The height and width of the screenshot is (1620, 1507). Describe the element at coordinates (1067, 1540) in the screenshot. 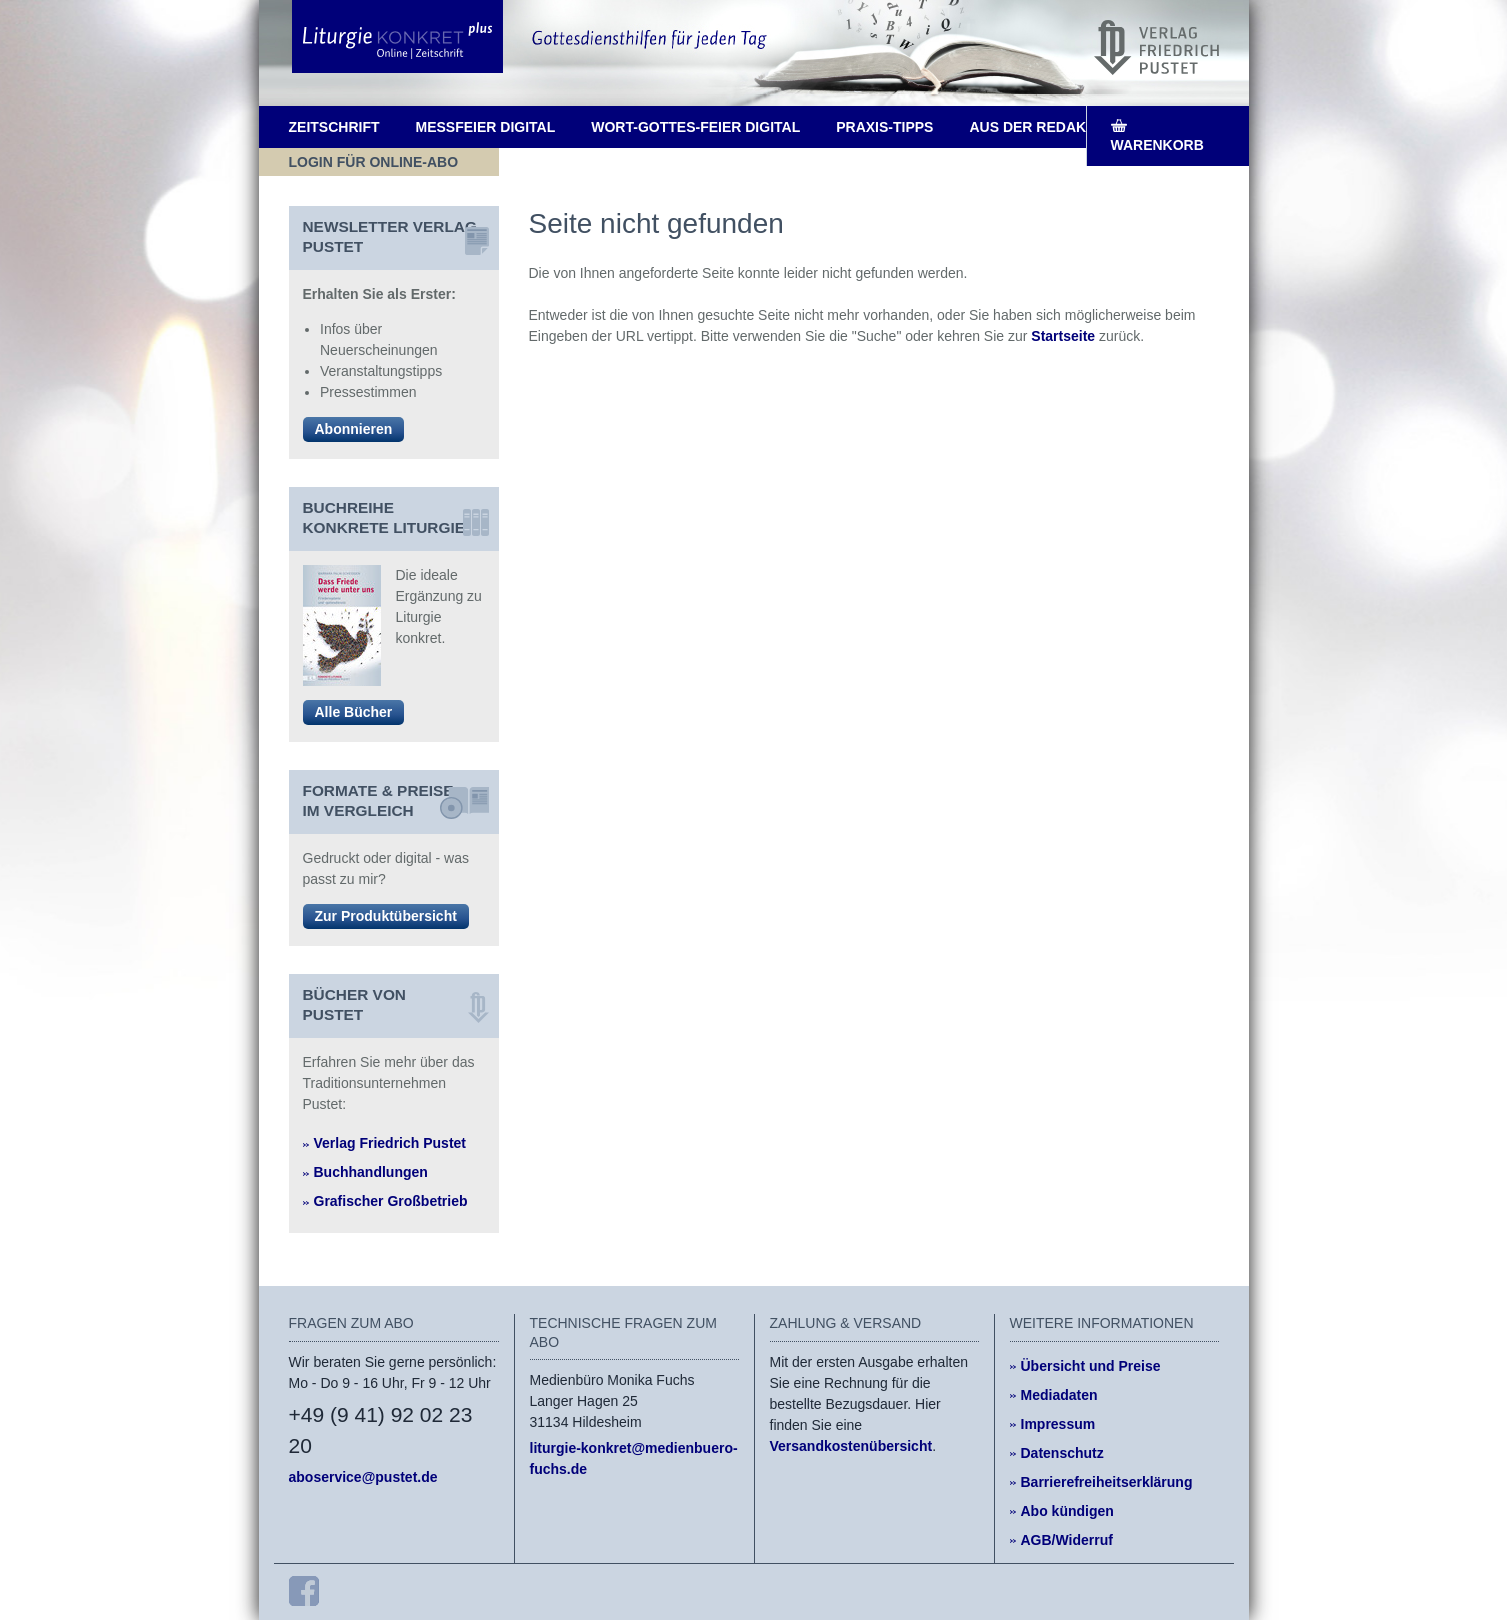

I see `AGB/Widerruf` at that location.